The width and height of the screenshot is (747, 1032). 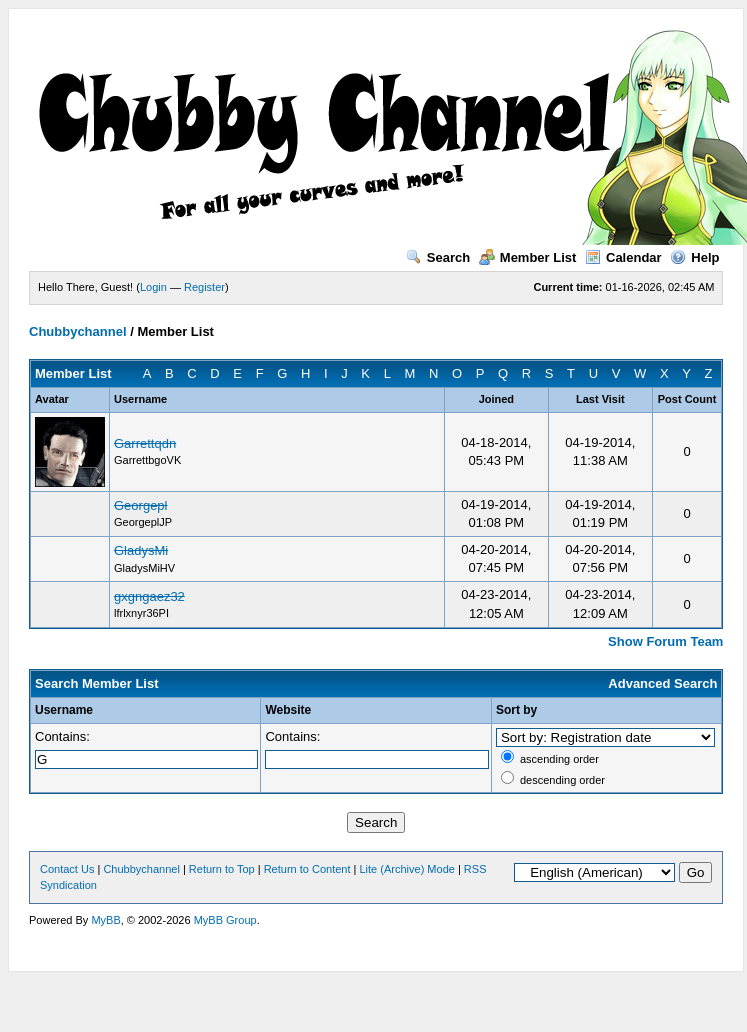 I want to click on Sort by, so click(x=516, y=710).